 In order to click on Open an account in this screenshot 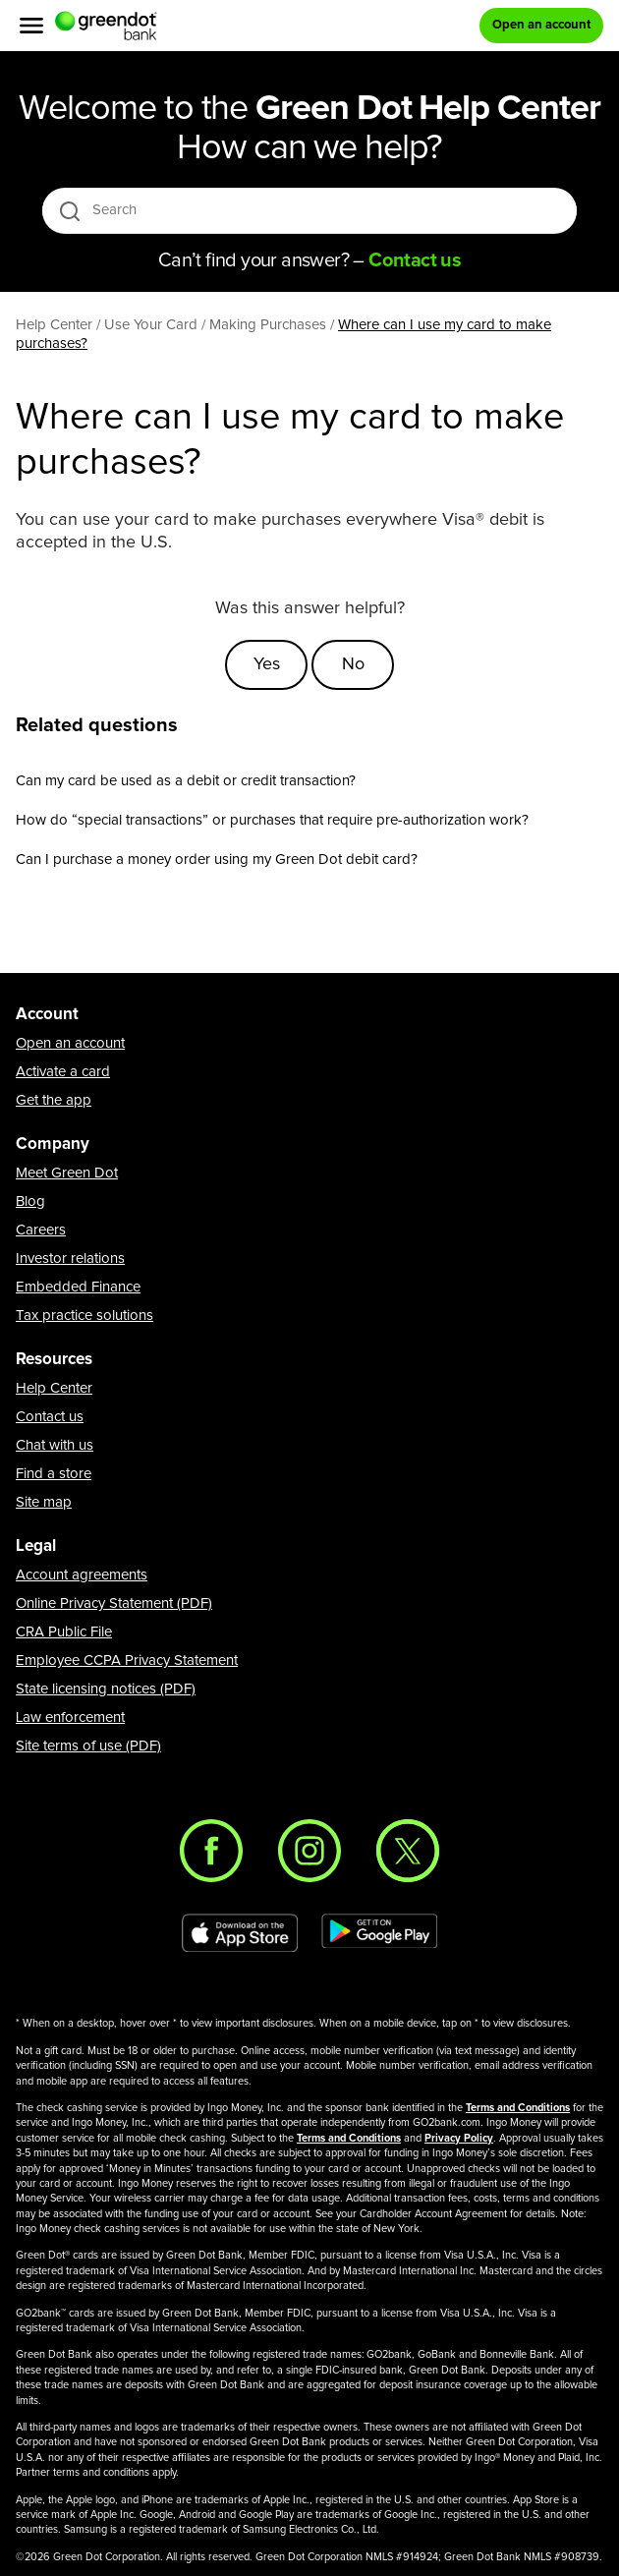, I will do `click(70, 1043)`.